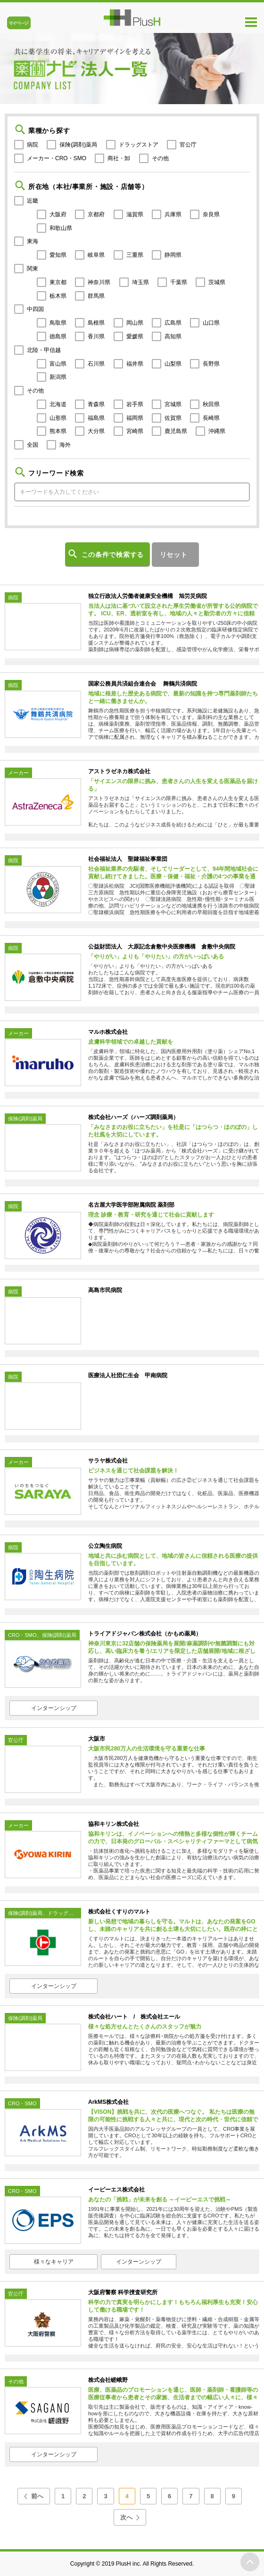  Describe the element at coordinates (174, 554) in the screenshot. I see `リセット` at that location.